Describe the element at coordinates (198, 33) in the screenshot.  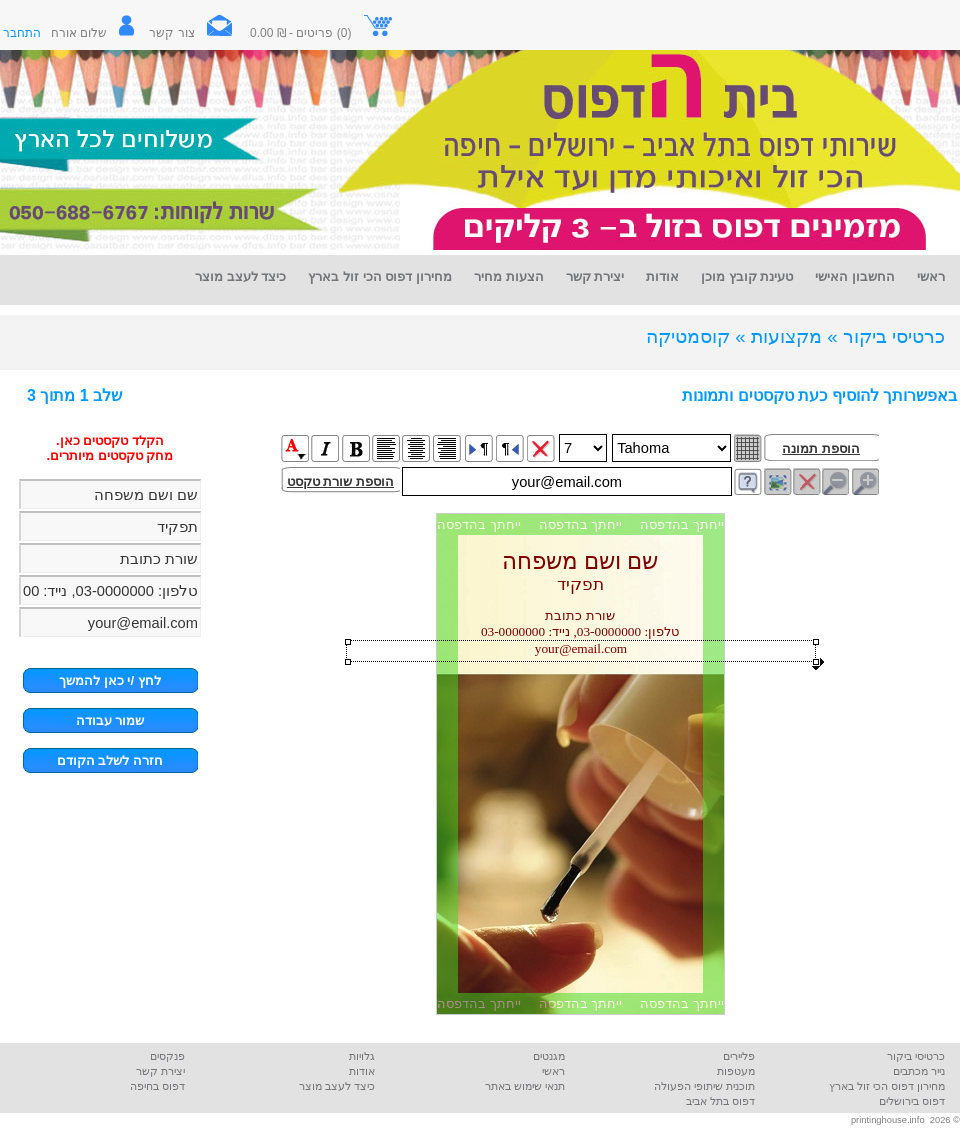
I see `צור קשר` at that location.